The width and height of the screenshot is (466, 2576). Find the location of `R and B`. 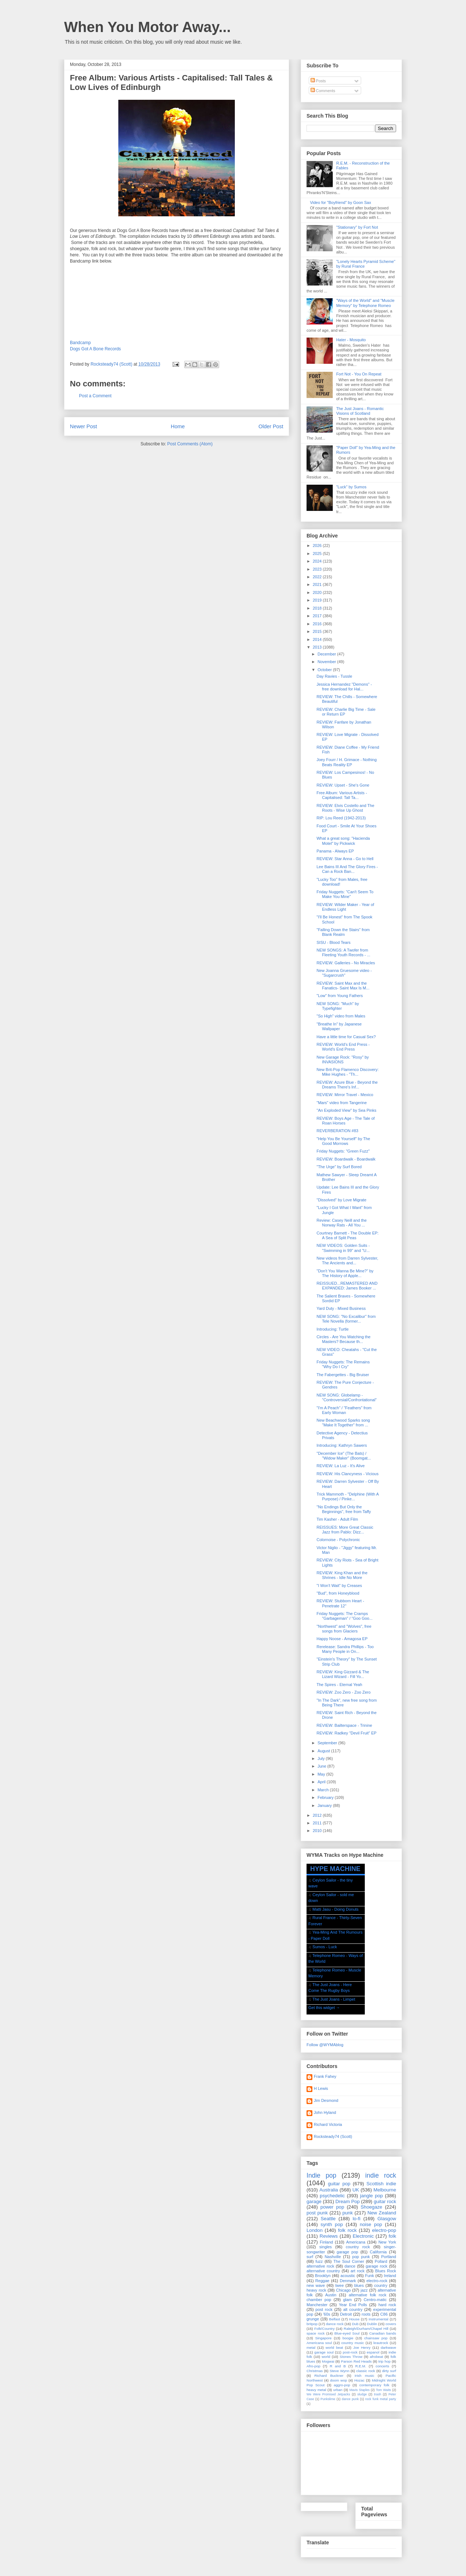

R and B is located at coordinates (338, 2366).